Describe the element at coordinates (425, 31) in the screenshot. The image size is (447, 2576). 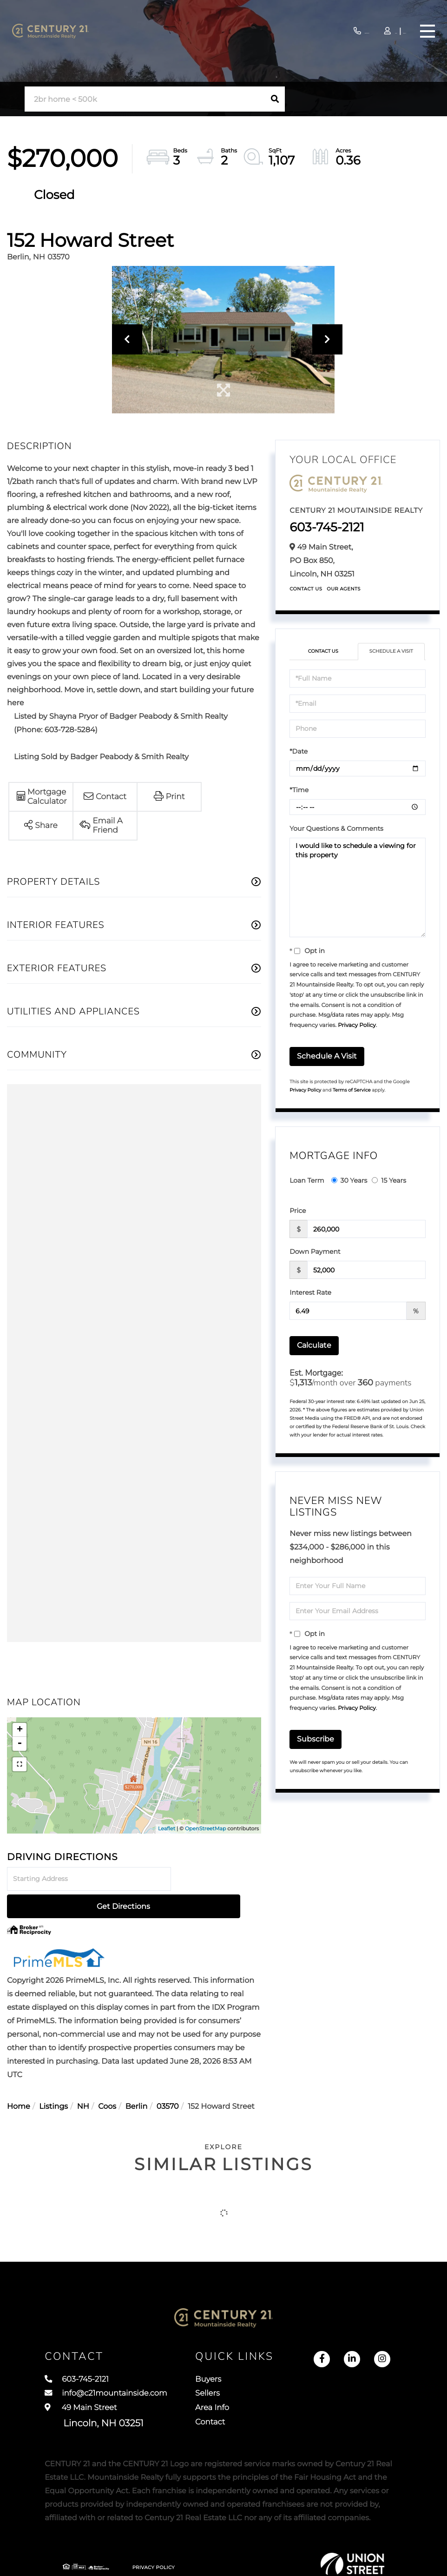
I see `[Toggle navigation]` at that location.